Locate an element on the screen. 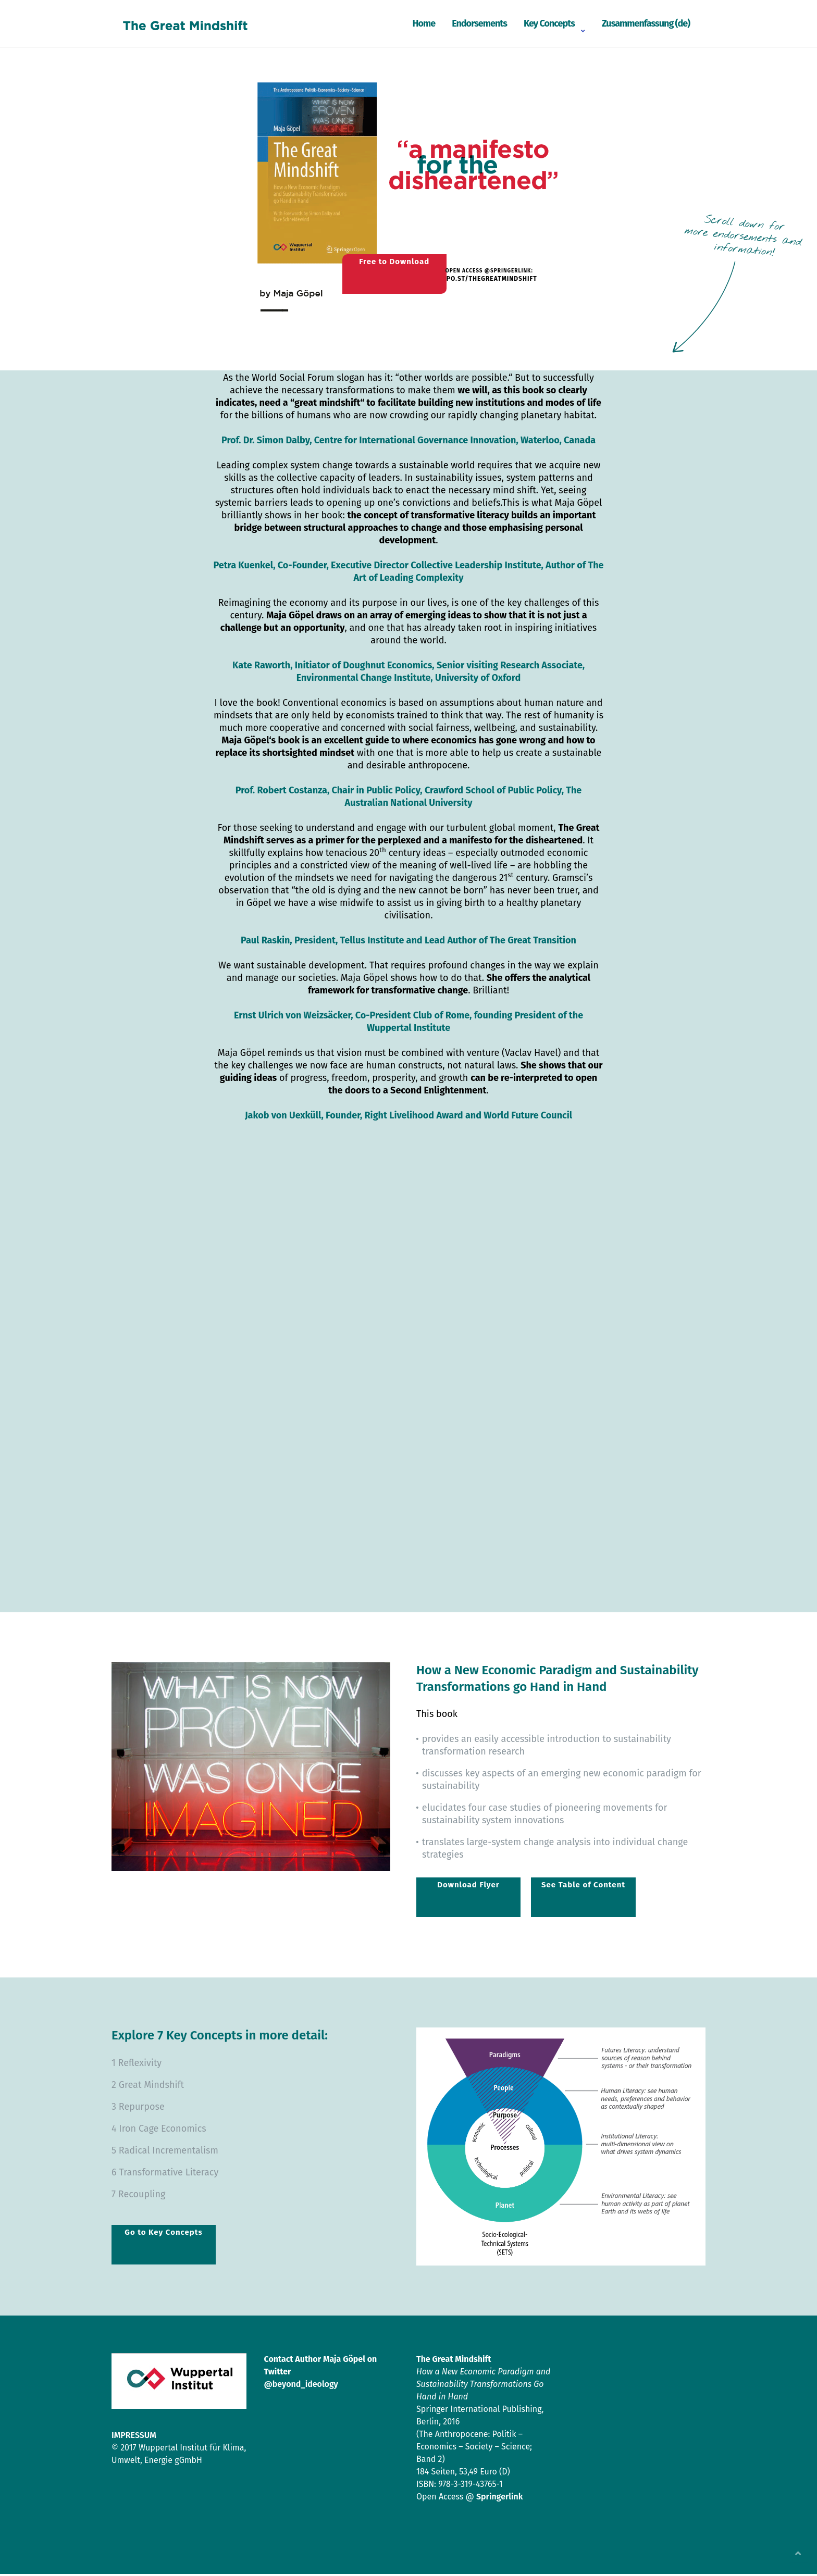  Free to Download is located at coordinates (385, 268).